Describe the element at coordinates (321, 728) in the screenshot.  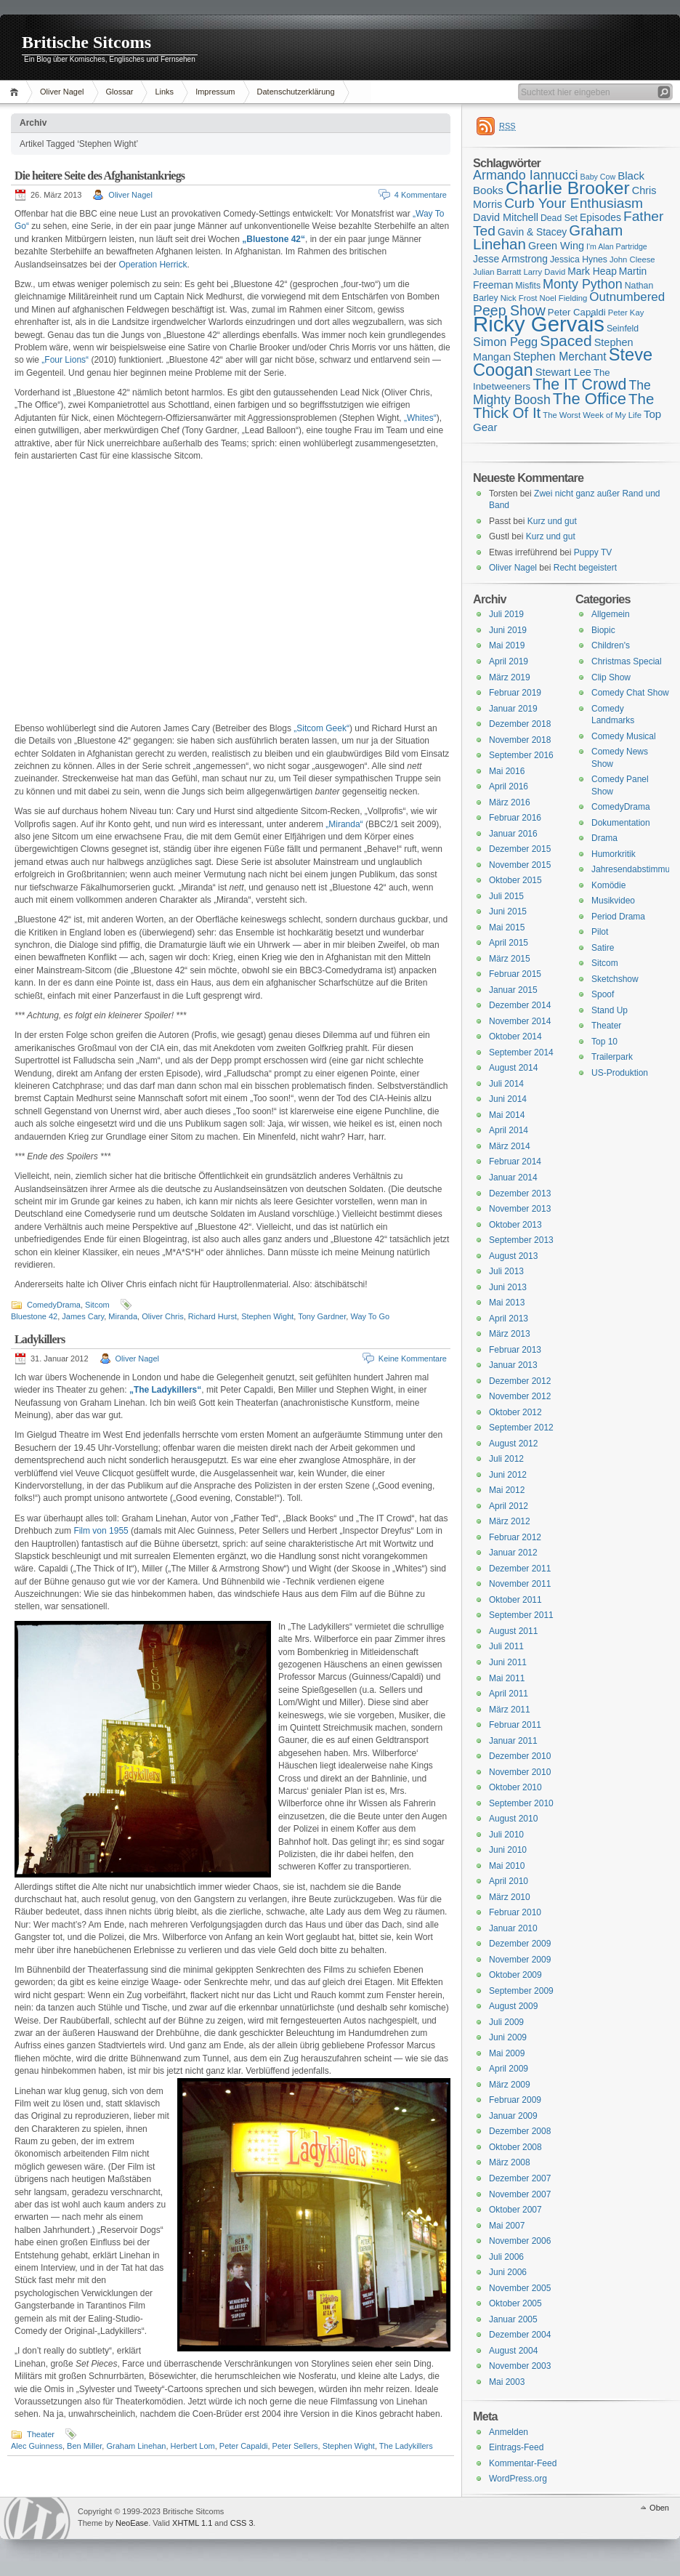
I see `„Sitcom Geek“` at that location.